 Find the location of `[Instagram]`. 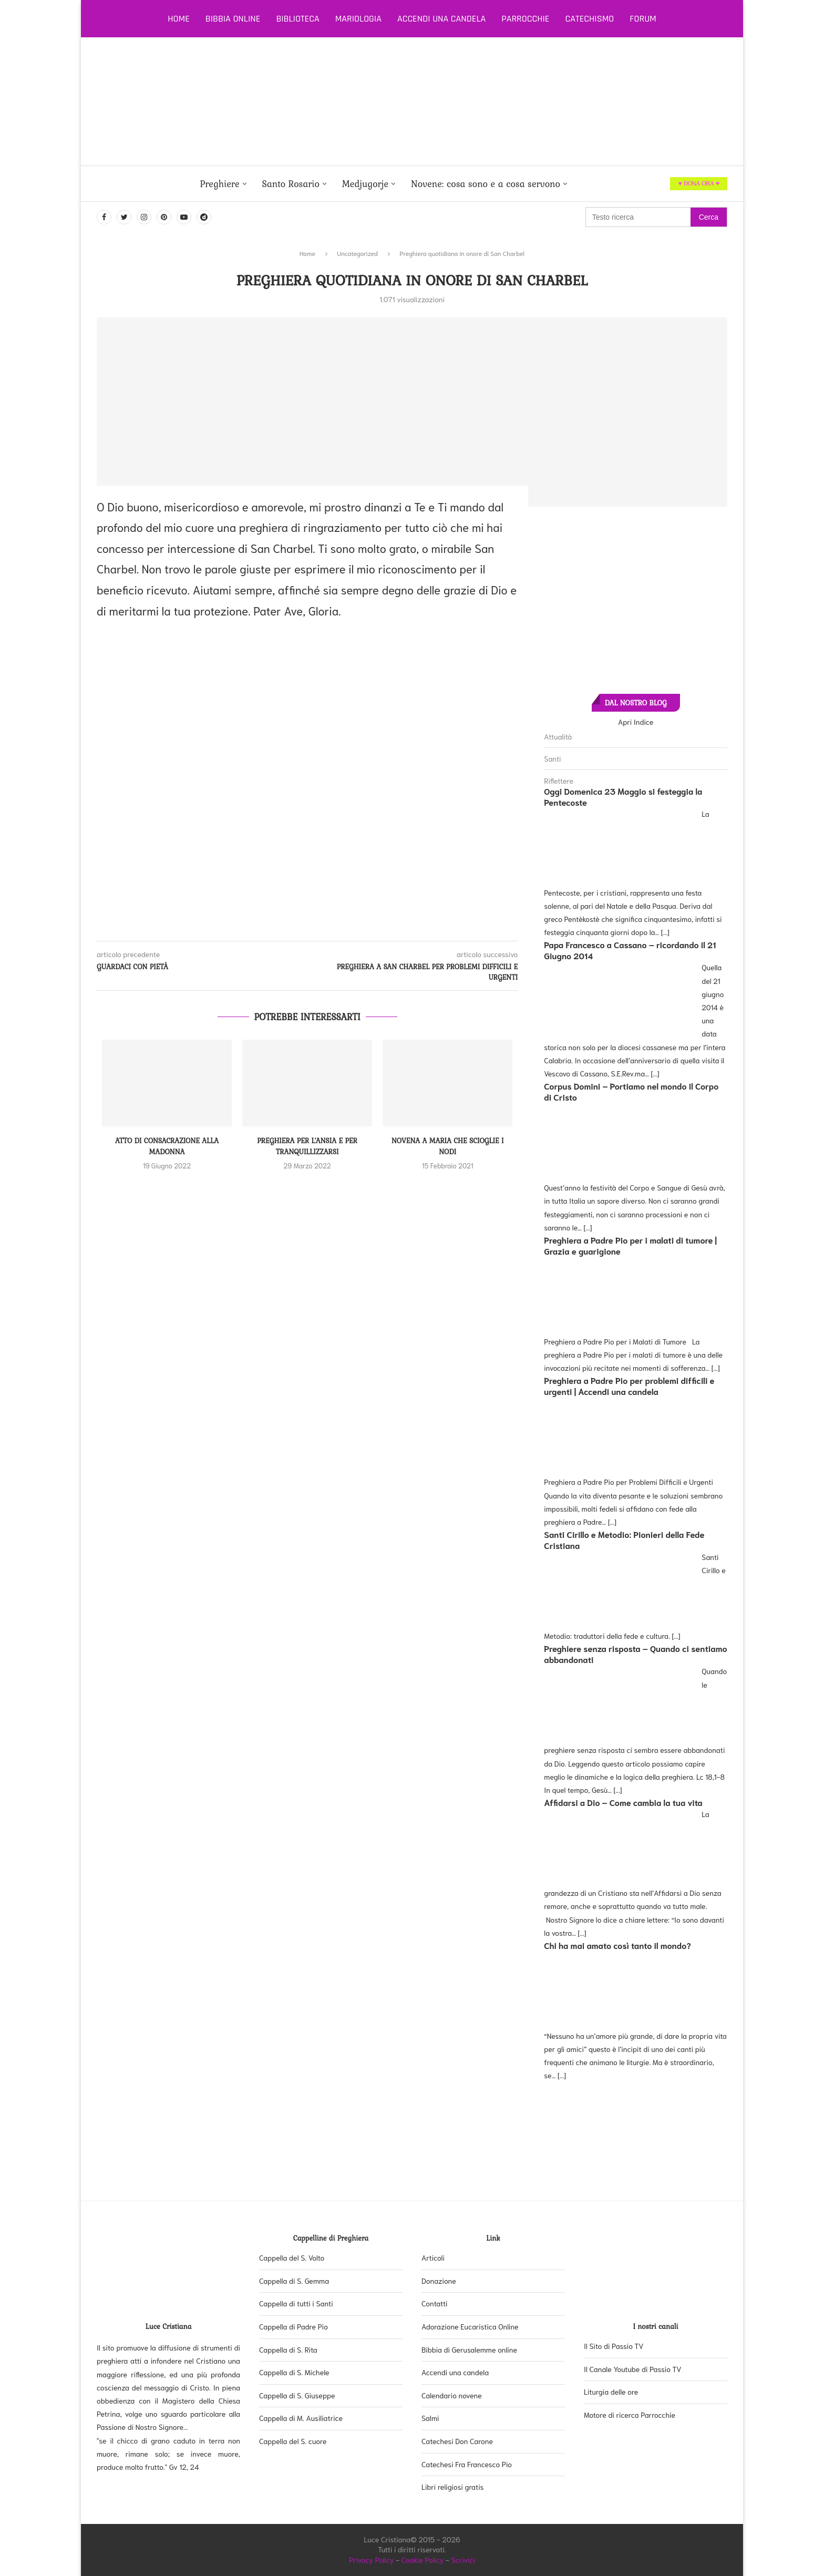

[Instagram] is located at coordinates (144, 217).